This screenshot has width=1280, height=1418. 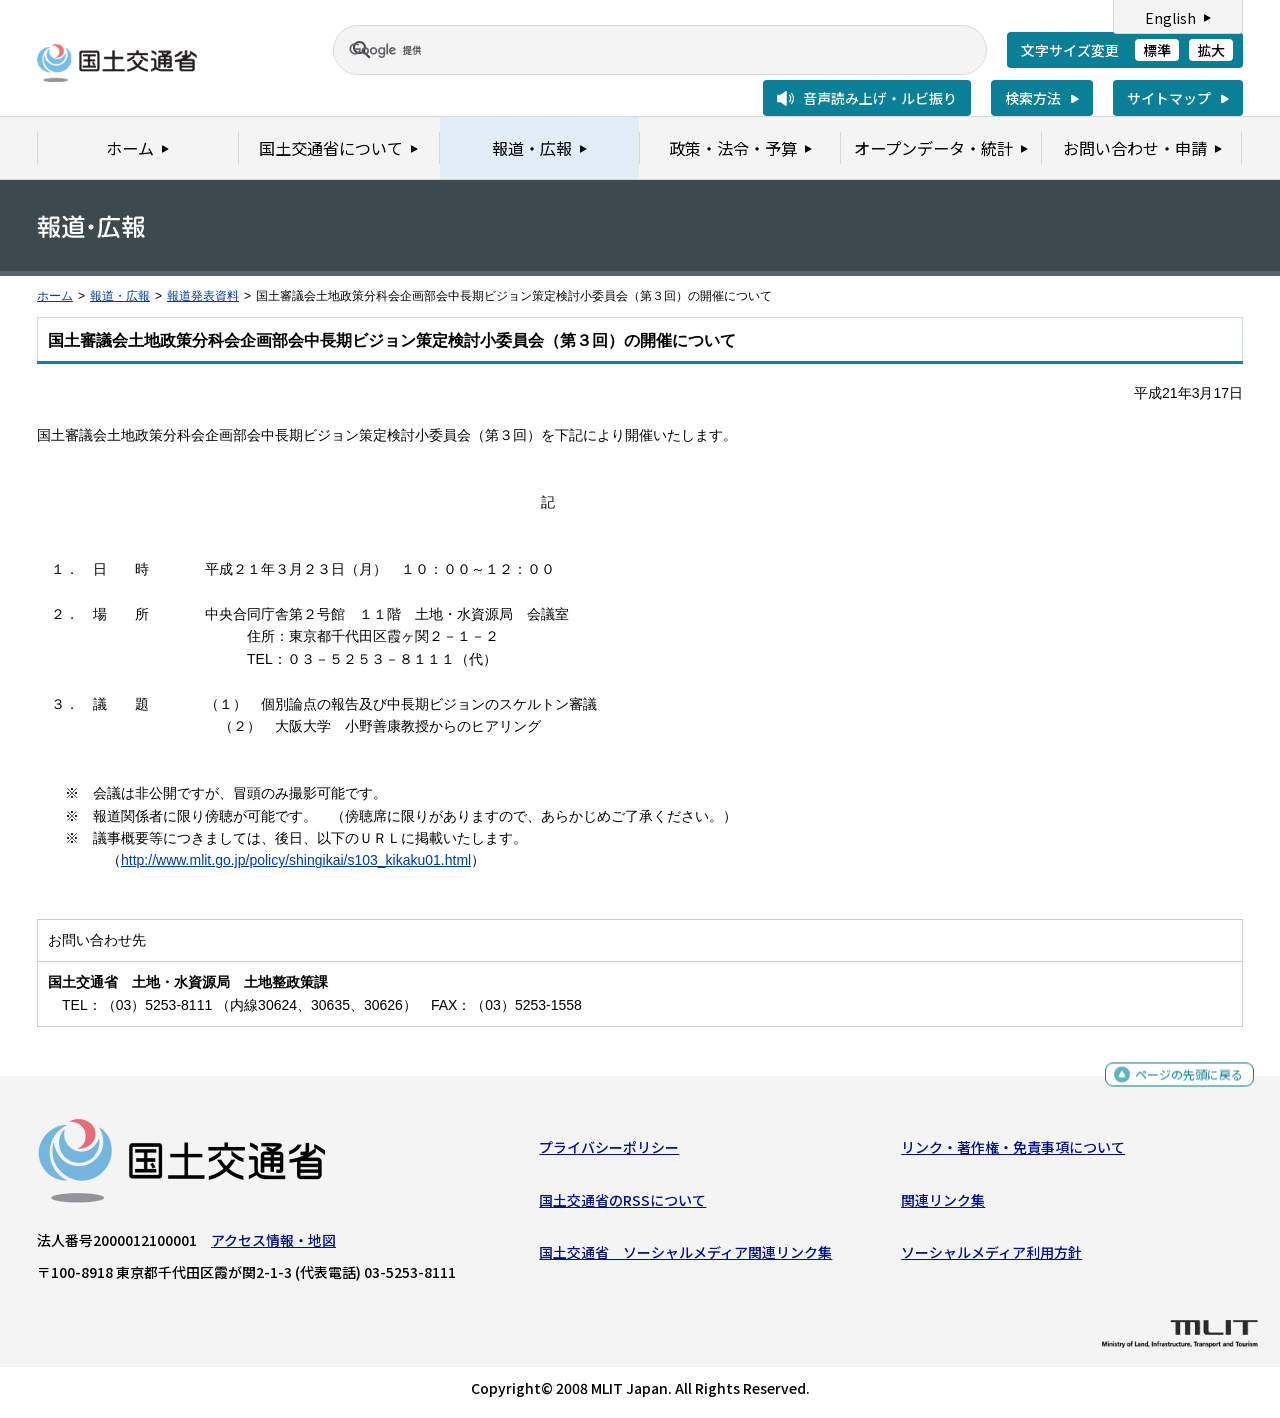 I want to click on ソーシャルメディア利用方針, so click(x=991, y=1257).